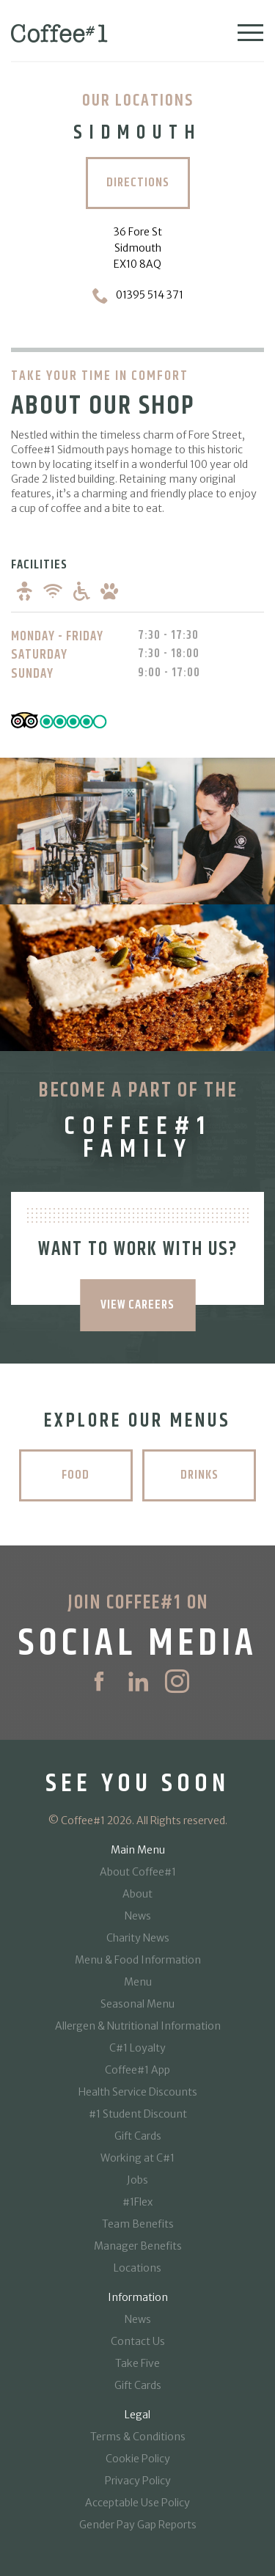  What do you see at coordinates (138, 2341) in the screenshot?
I see `Contact Us` at bounding box center [138, 2341].